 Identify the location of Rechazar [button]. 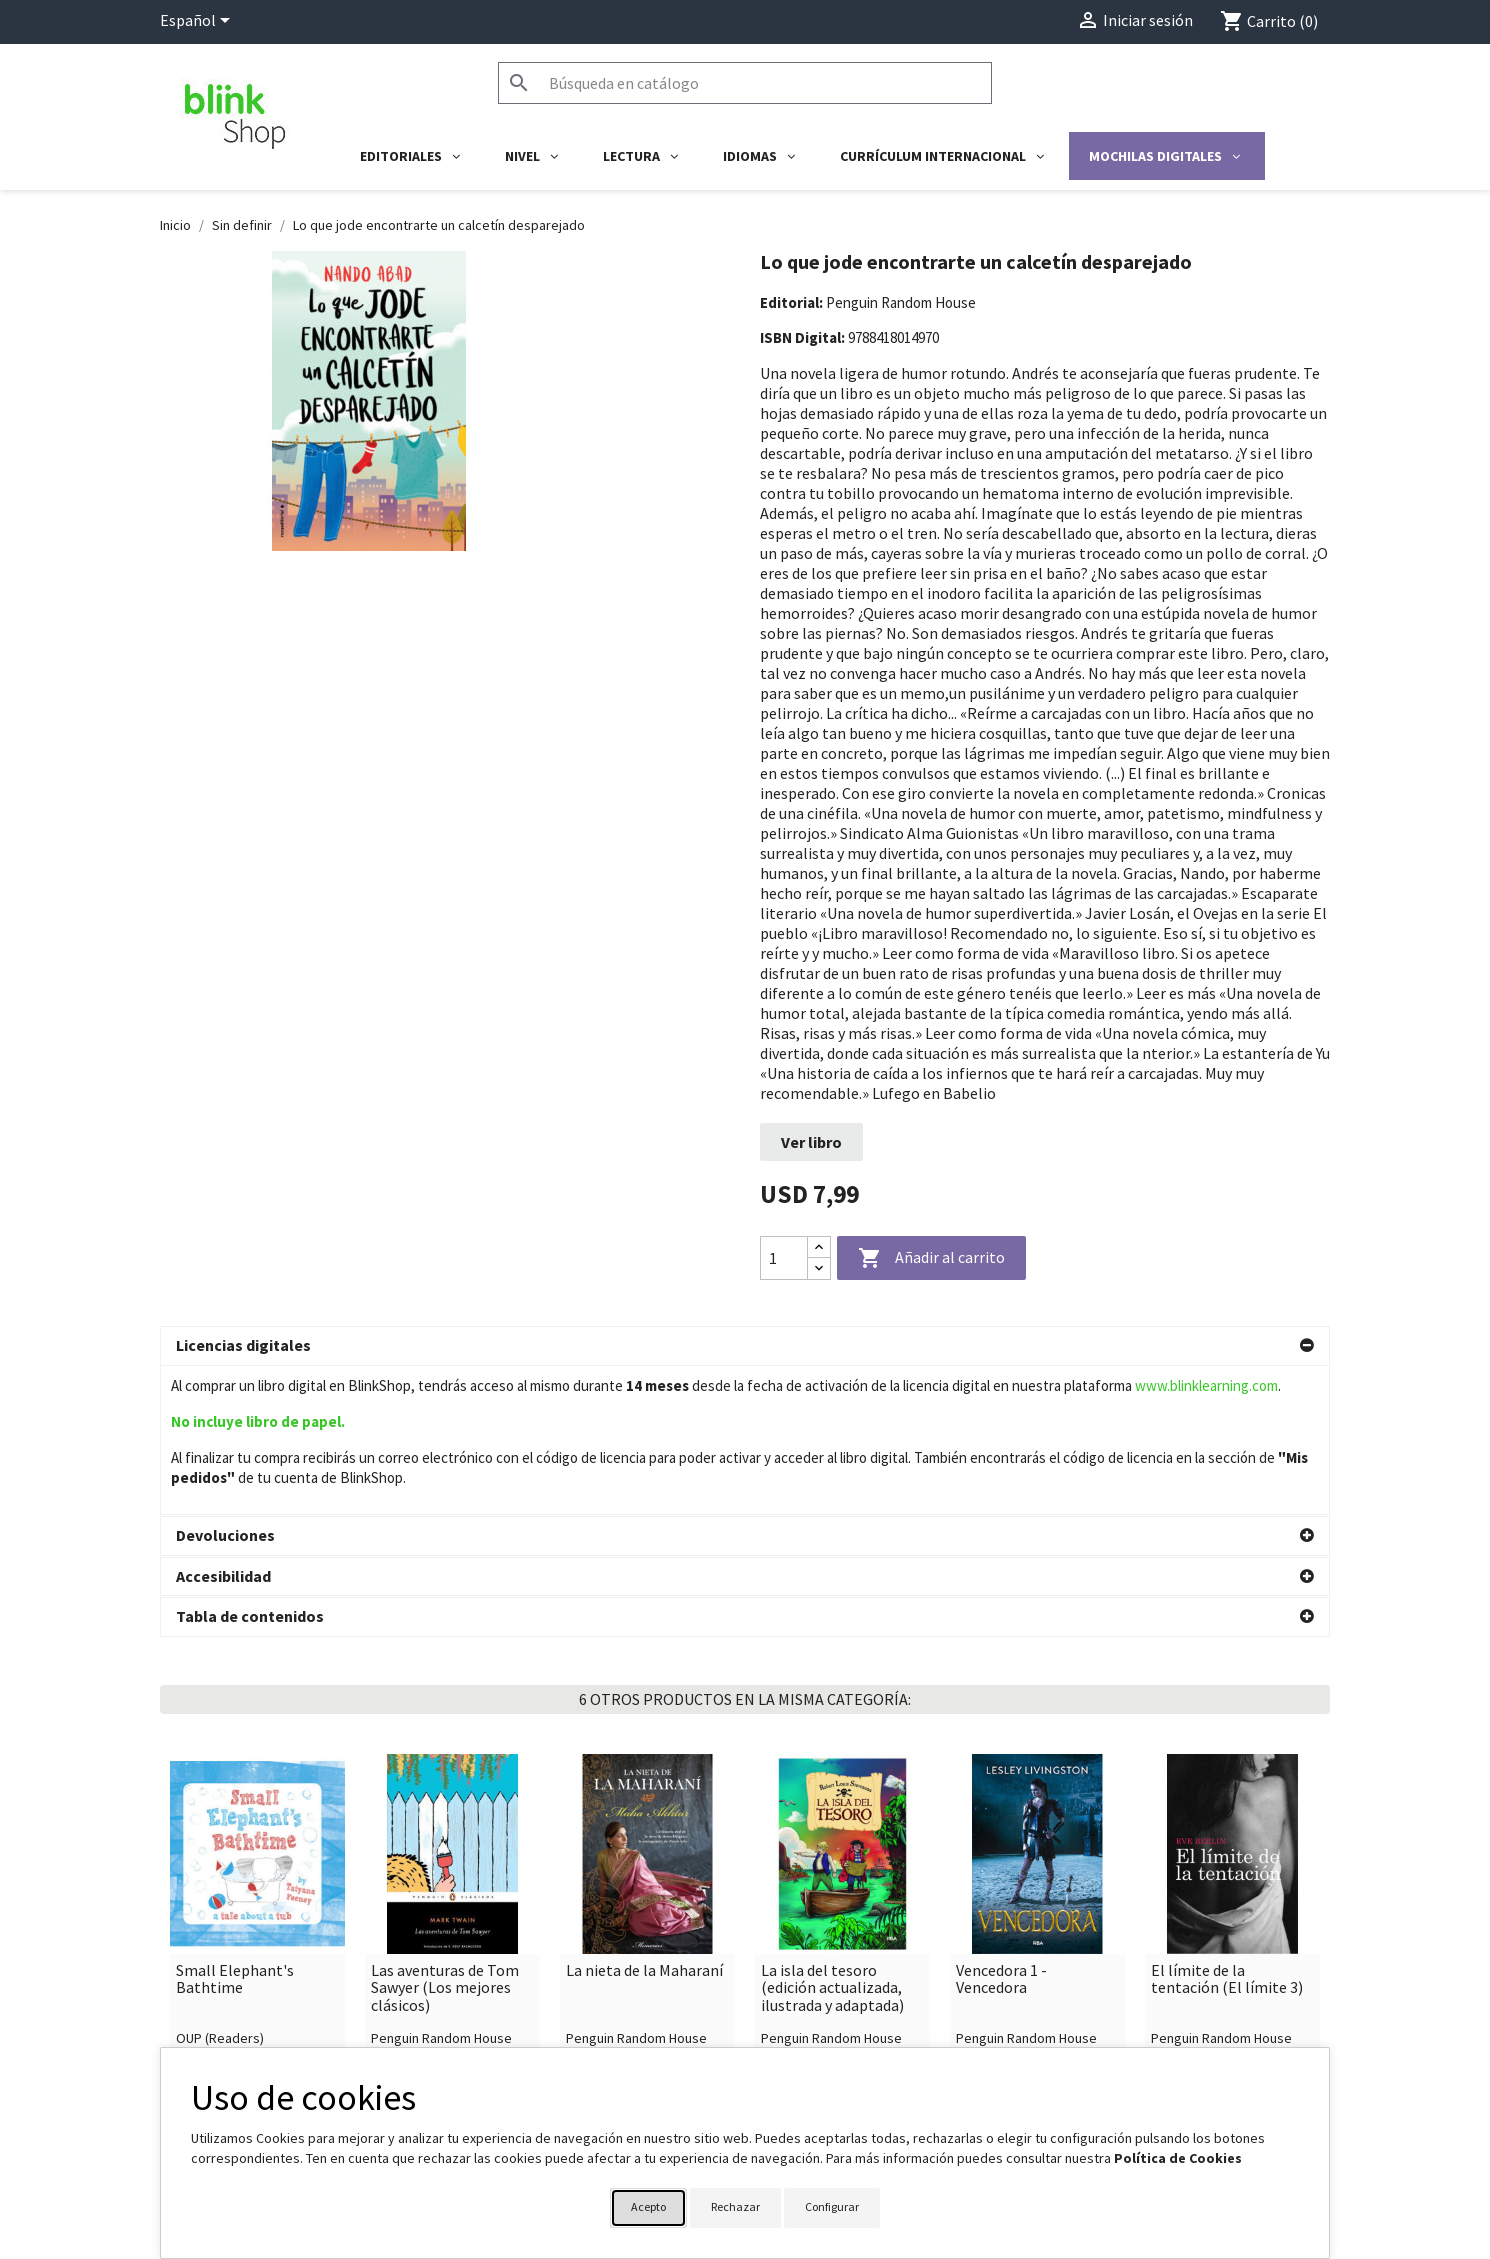
(735, 2206).